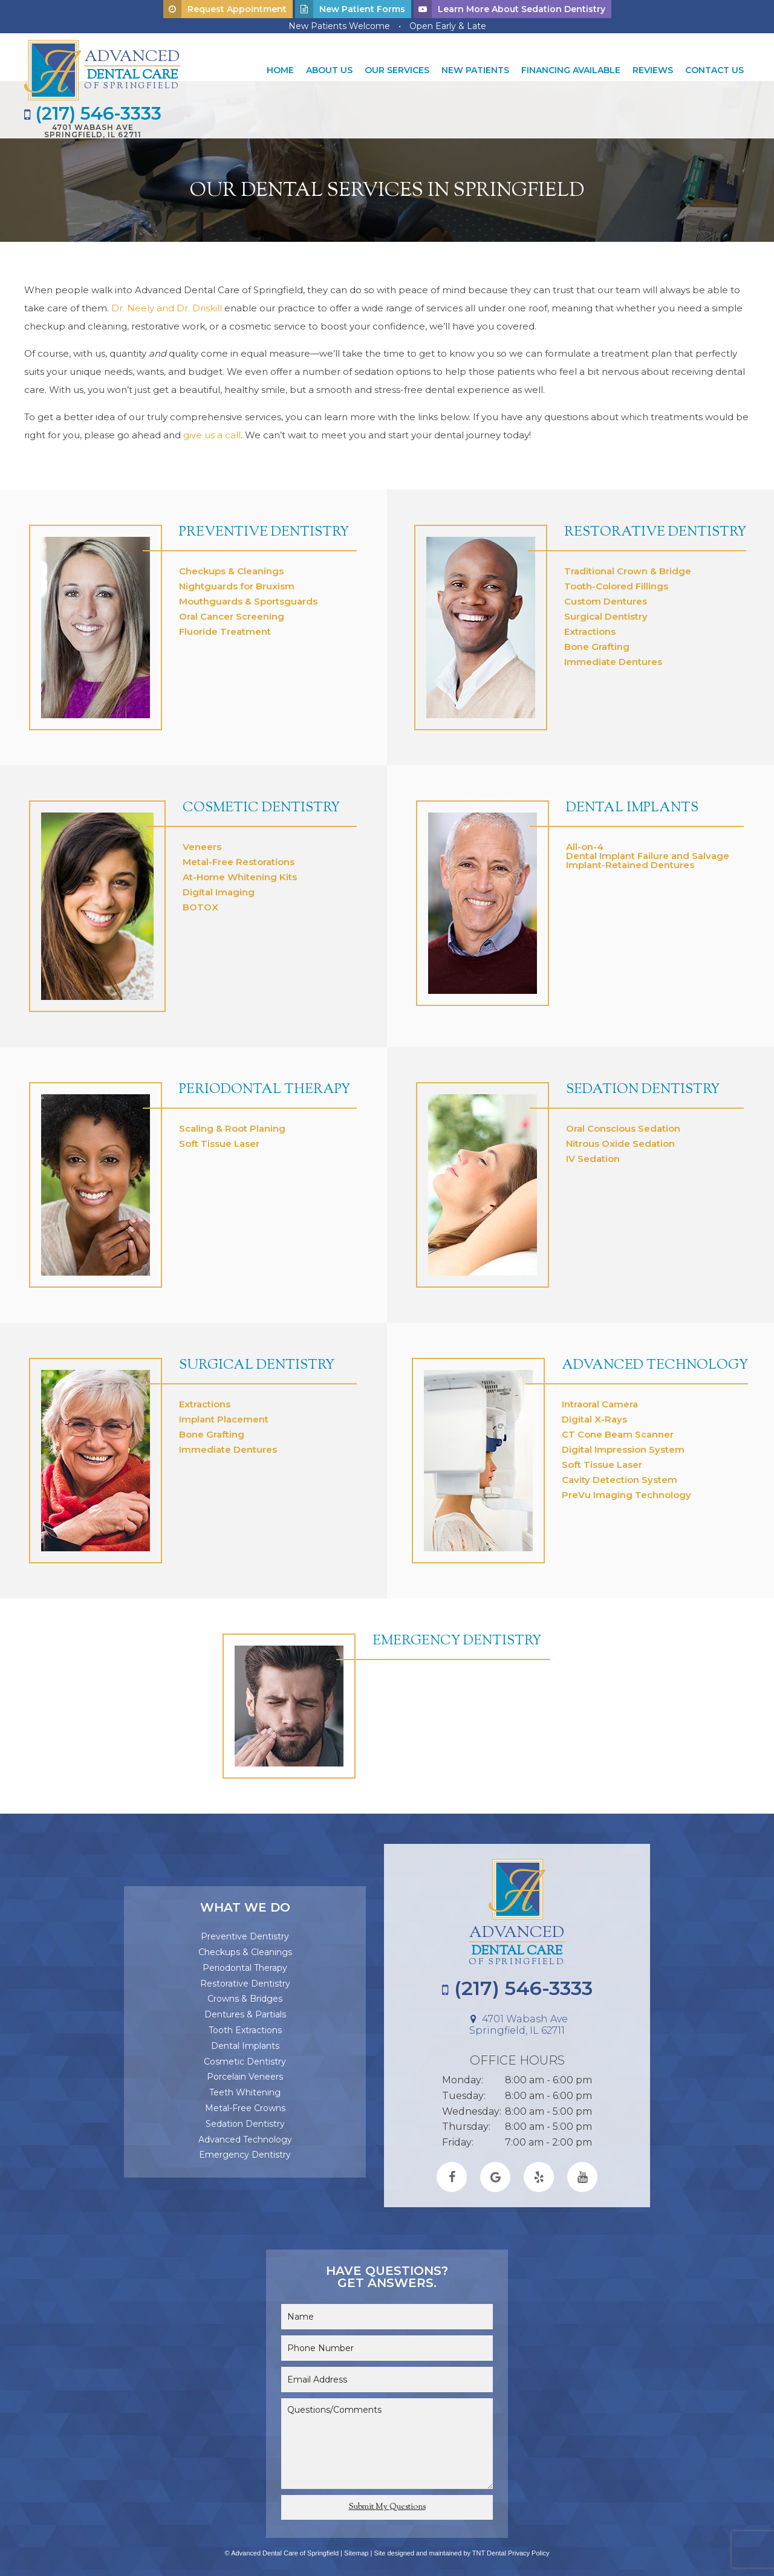 This screenshot has height=2576, width=774. Describe the element at coordinates (212, 430) in the screenshot. I see `give us a call` at that location.